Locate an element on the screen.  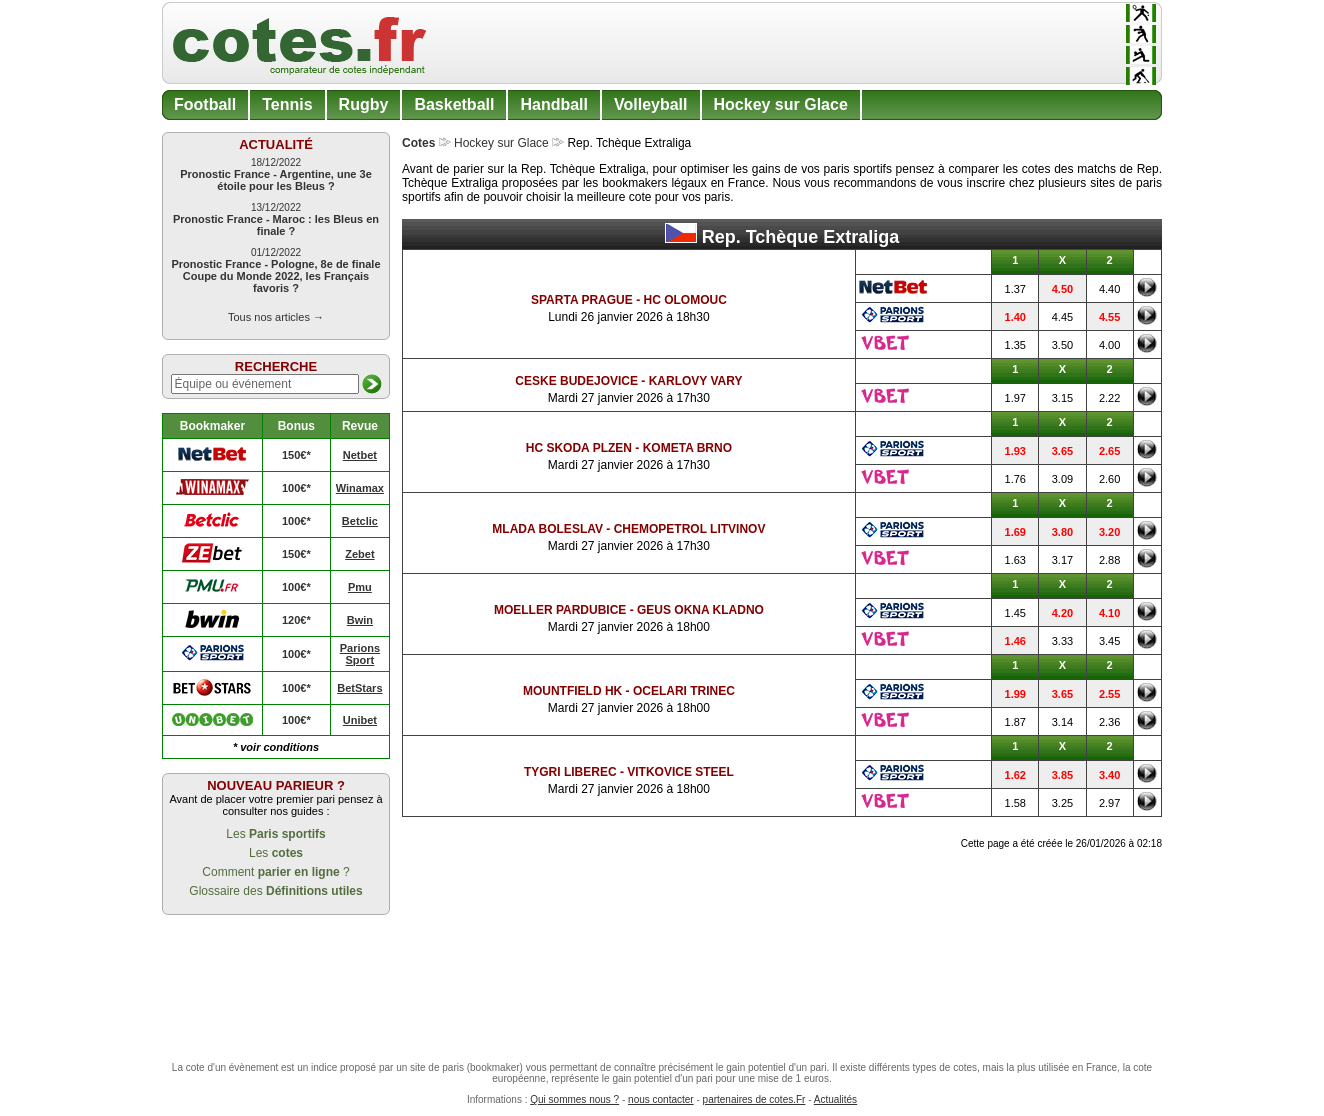
Football is located at coordinates (205, 104).